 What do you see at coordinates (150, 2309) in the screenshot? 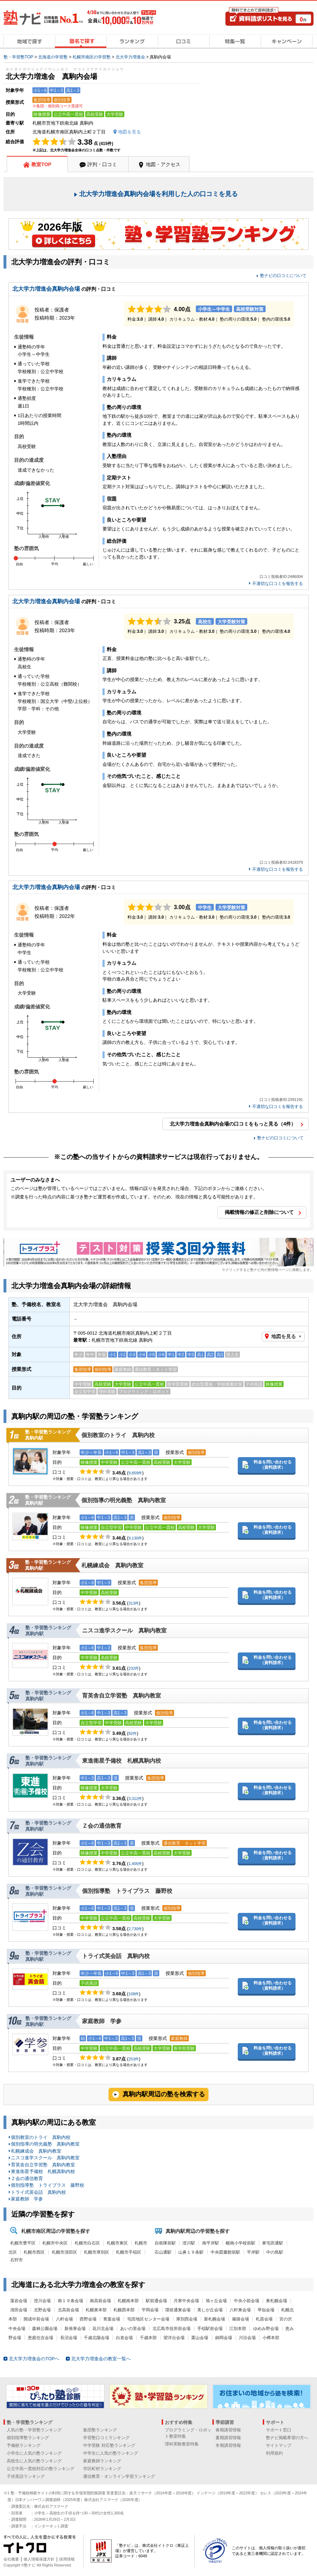
I see `平岡会場` at bounding box center [150, 2309].